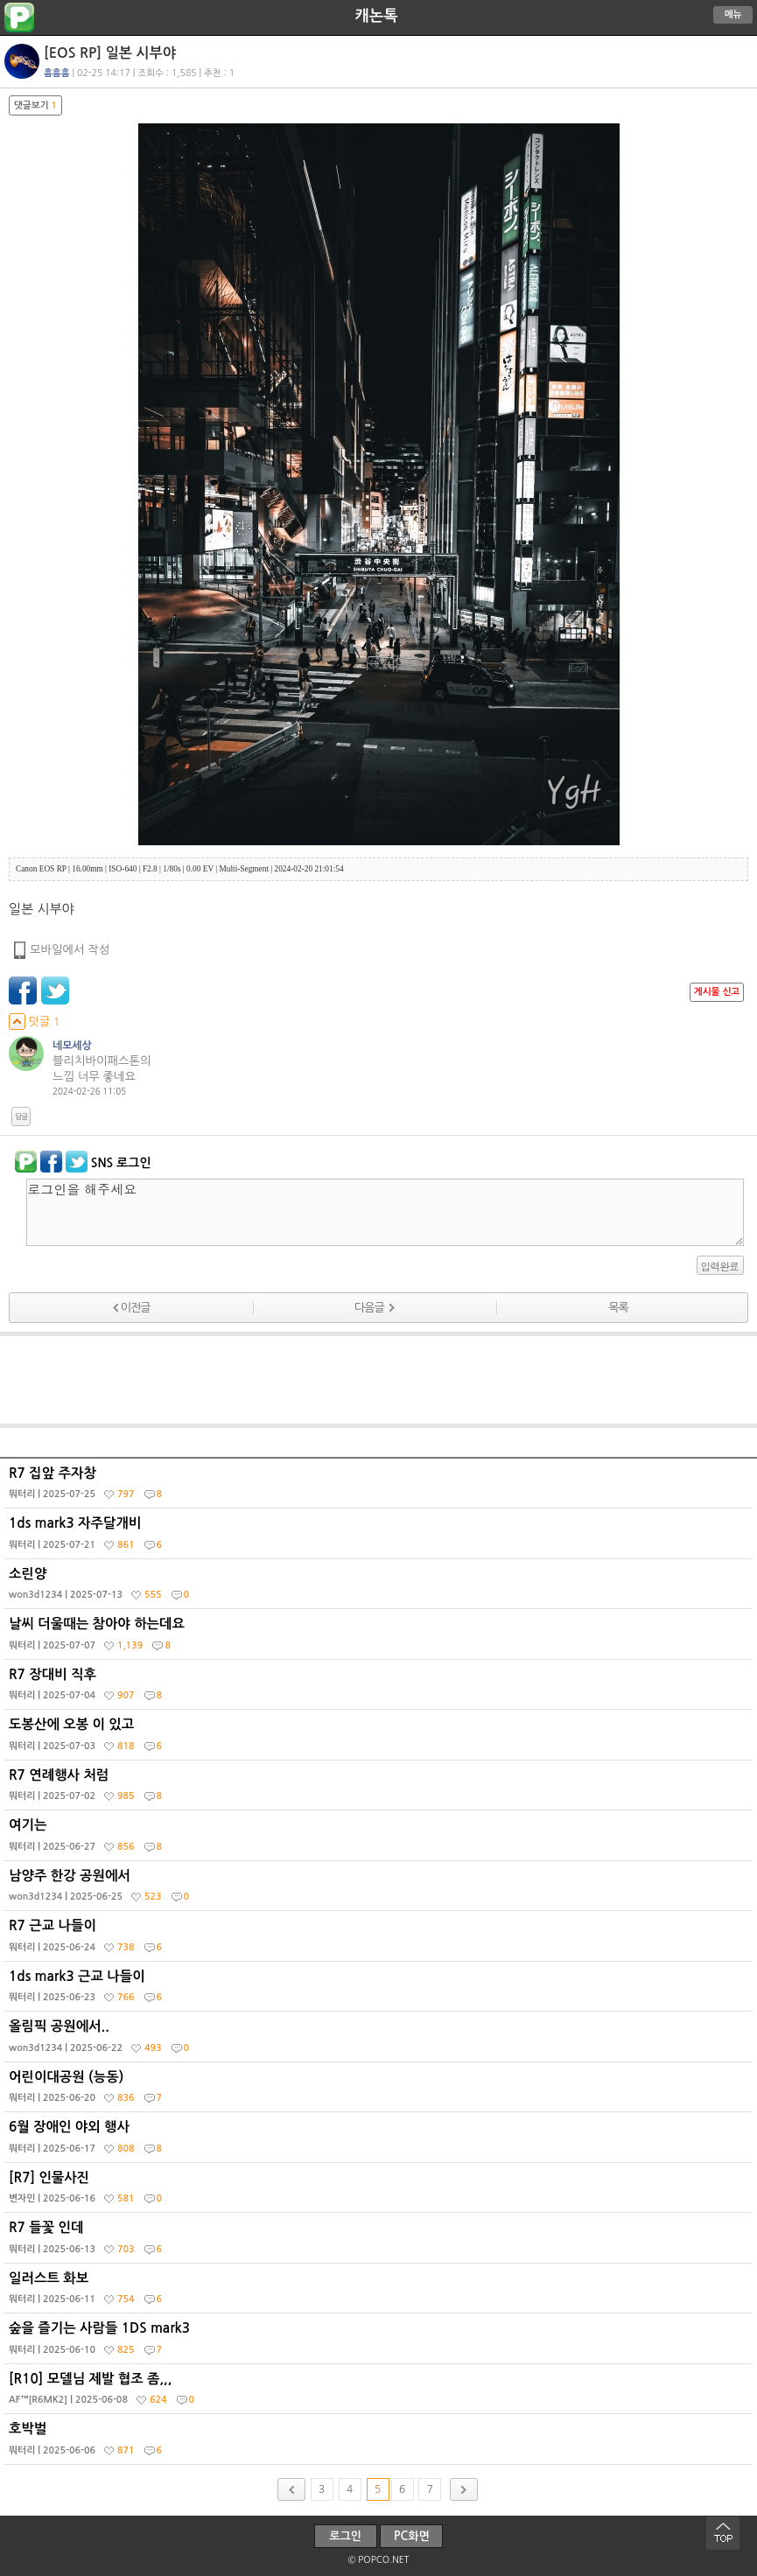 The width and height of the screenshot is (757, 2576). Describe the element at coordinates (35, 105) in the screenshot. I see `댓글보기` at that location.